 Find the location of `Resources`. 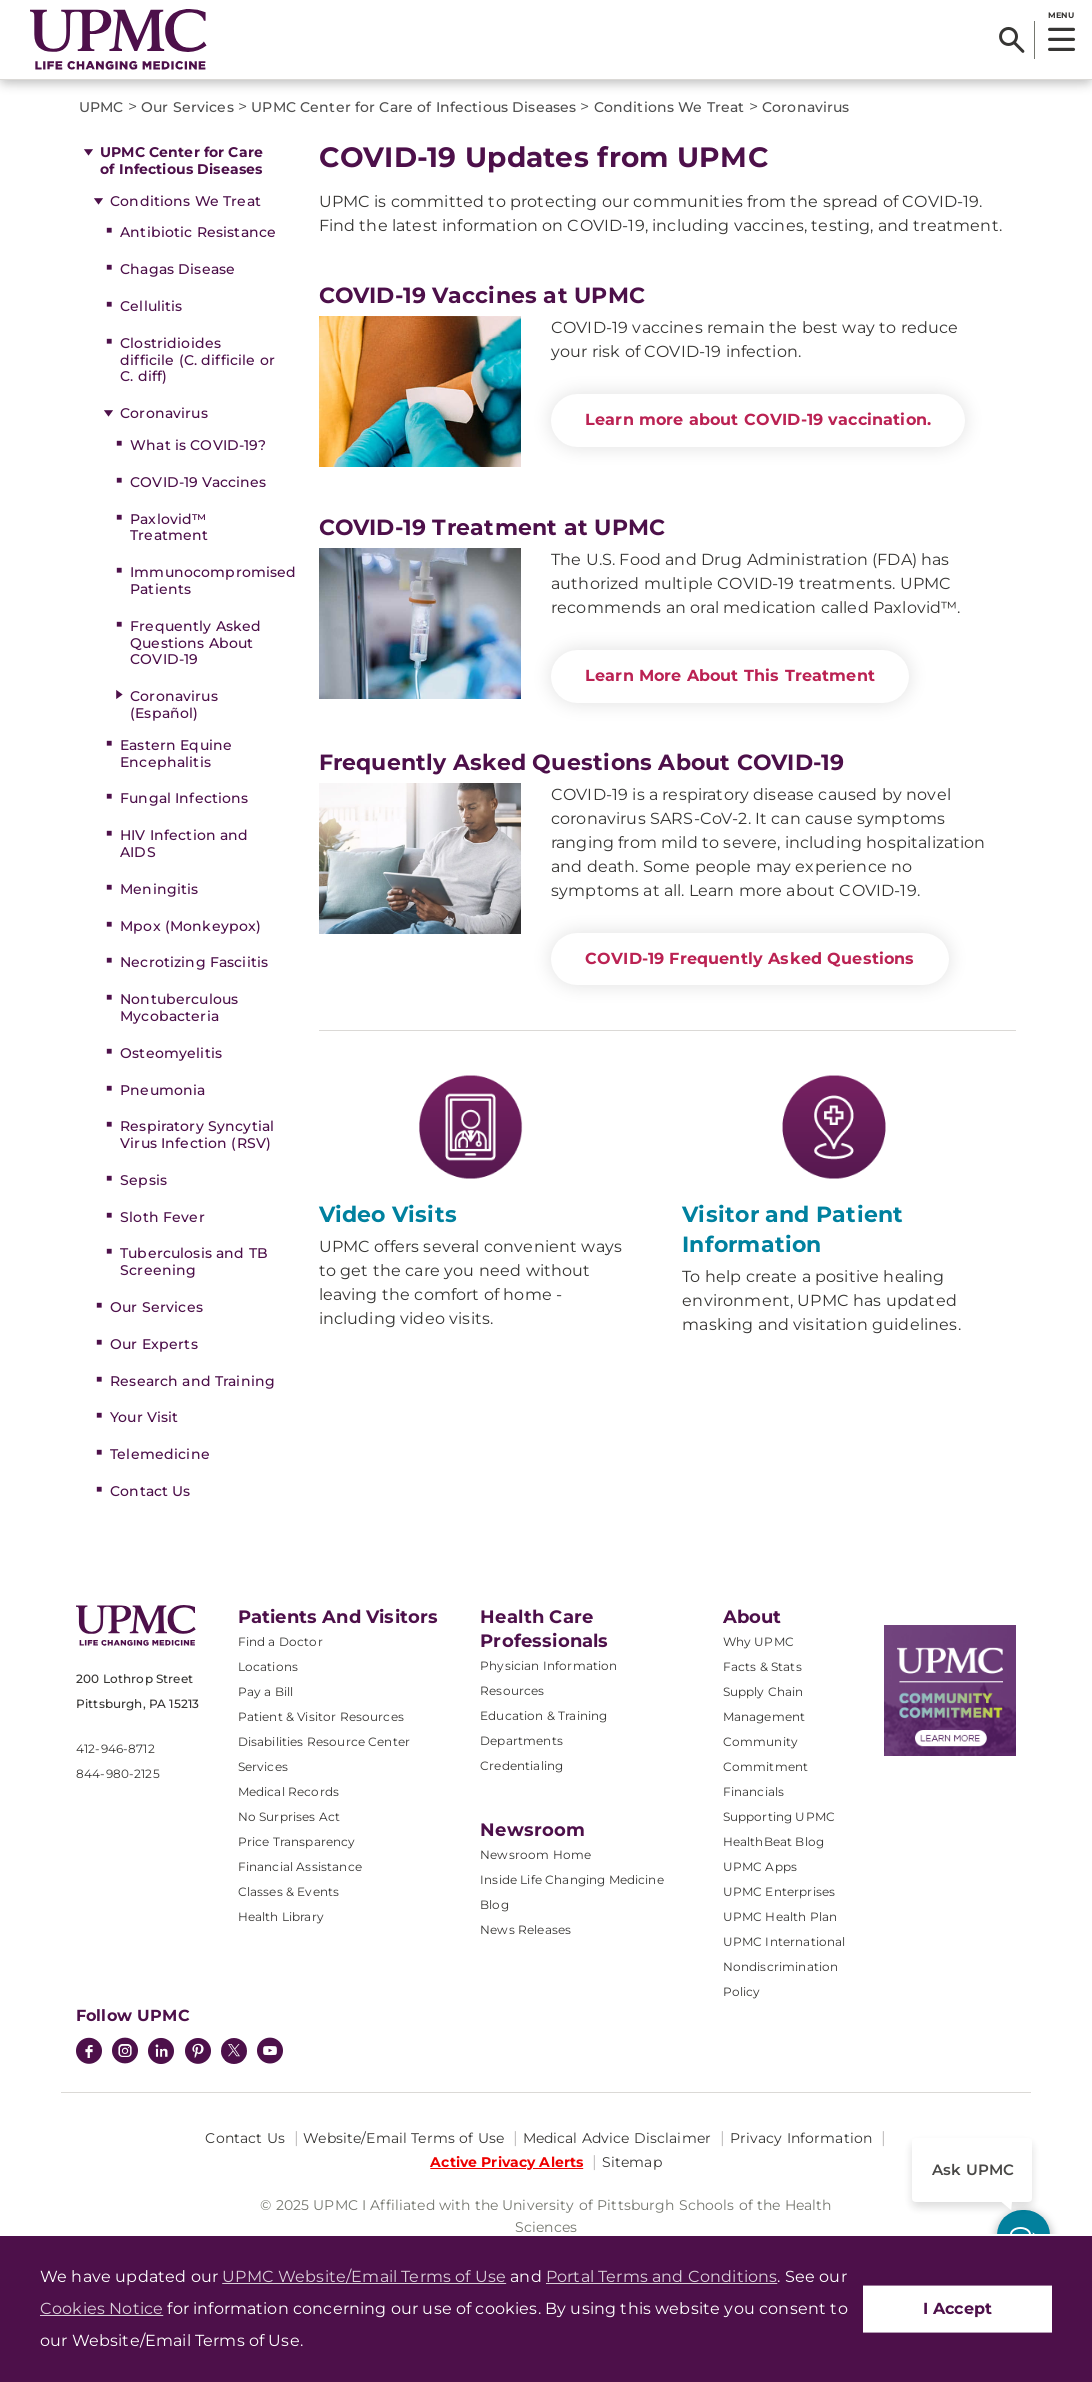

Resources is located at coordinates (512, 1690).